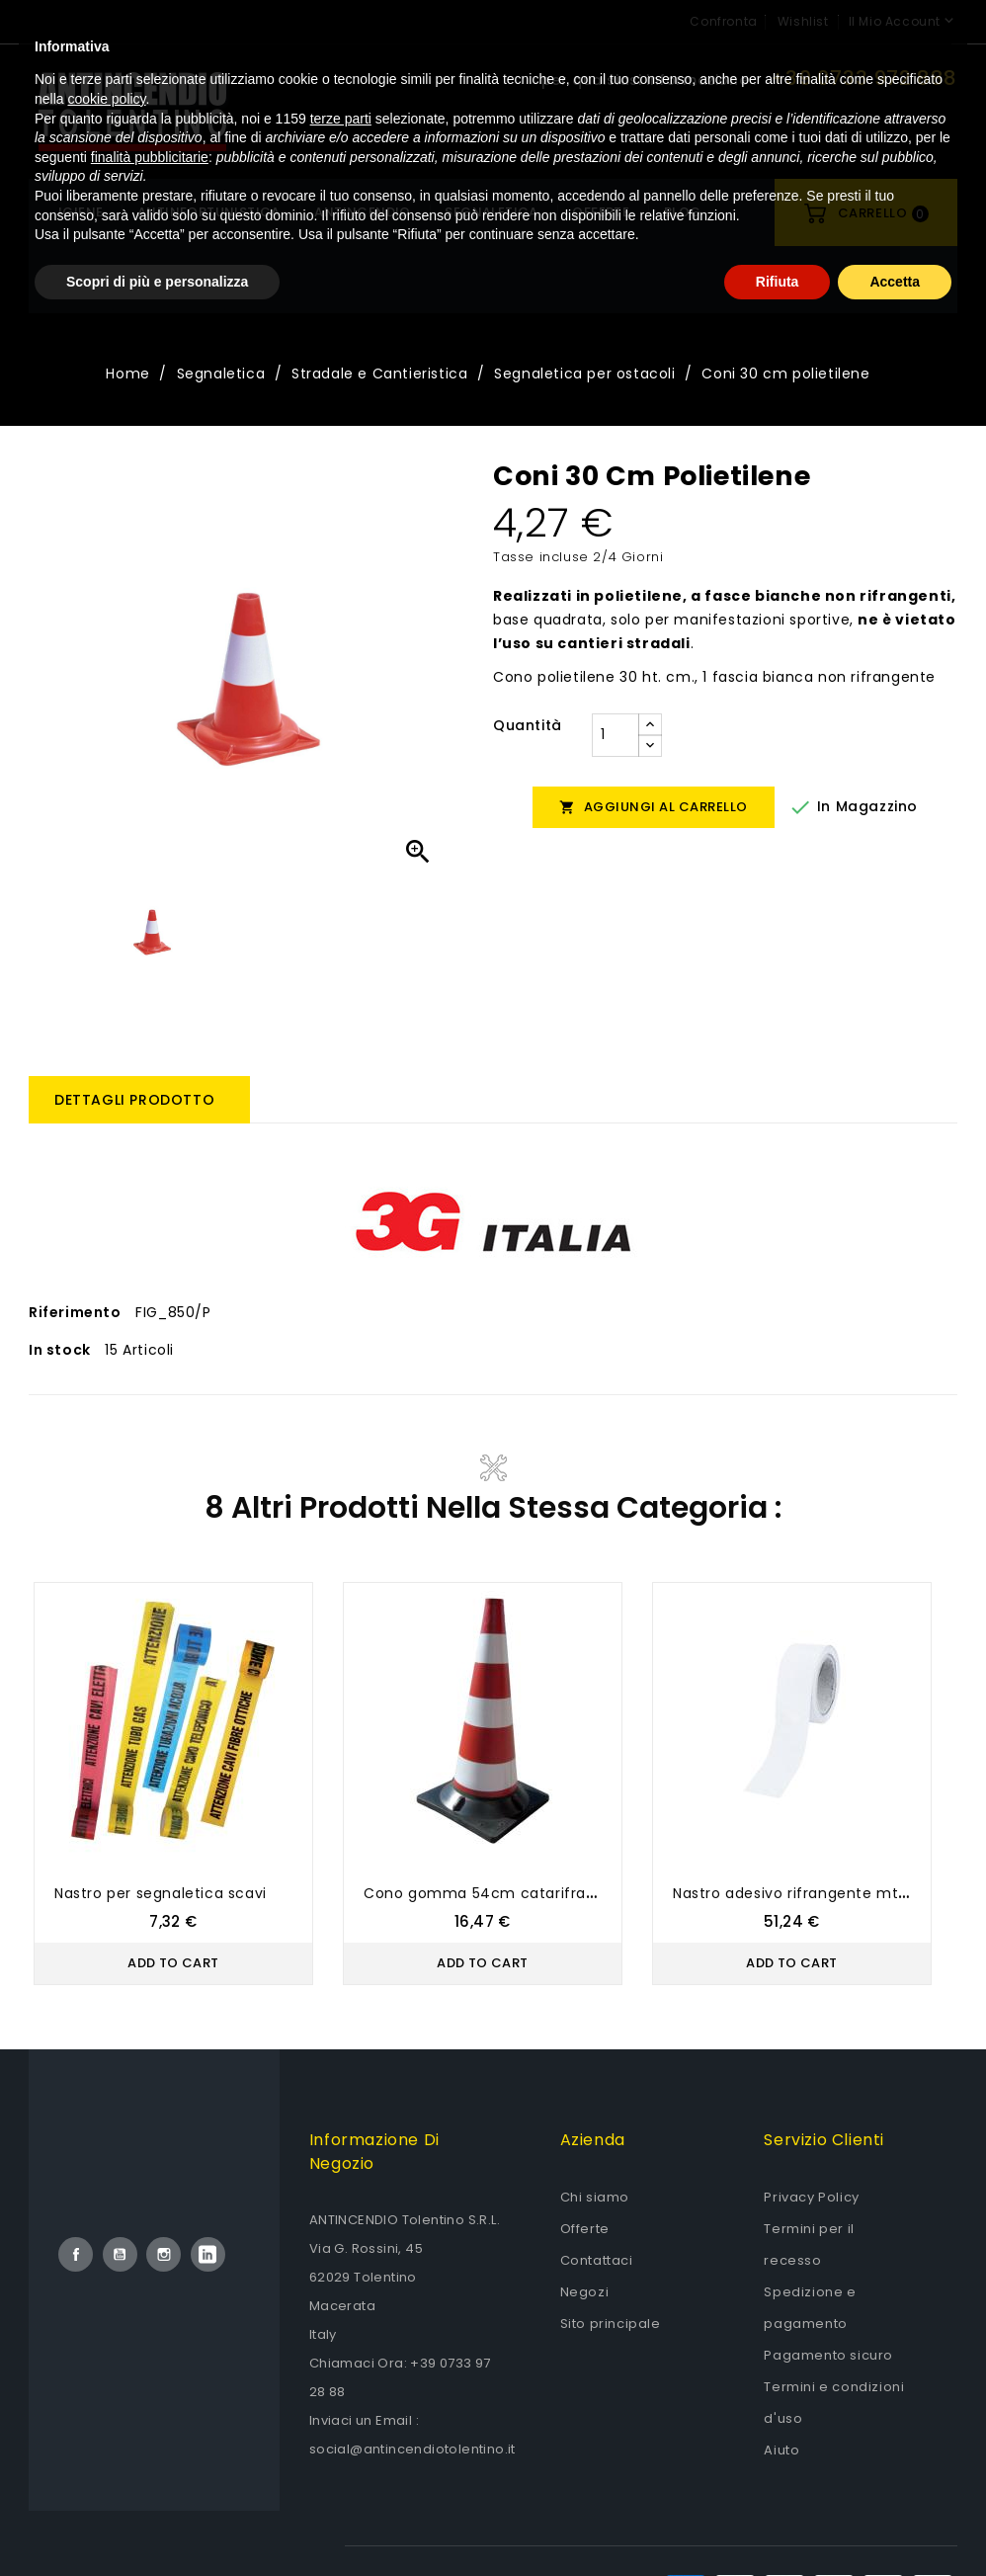 Image resolution: width=986 pixels, height=2576 pixels. I want to click on Add to Cart, so click(172, 1962).